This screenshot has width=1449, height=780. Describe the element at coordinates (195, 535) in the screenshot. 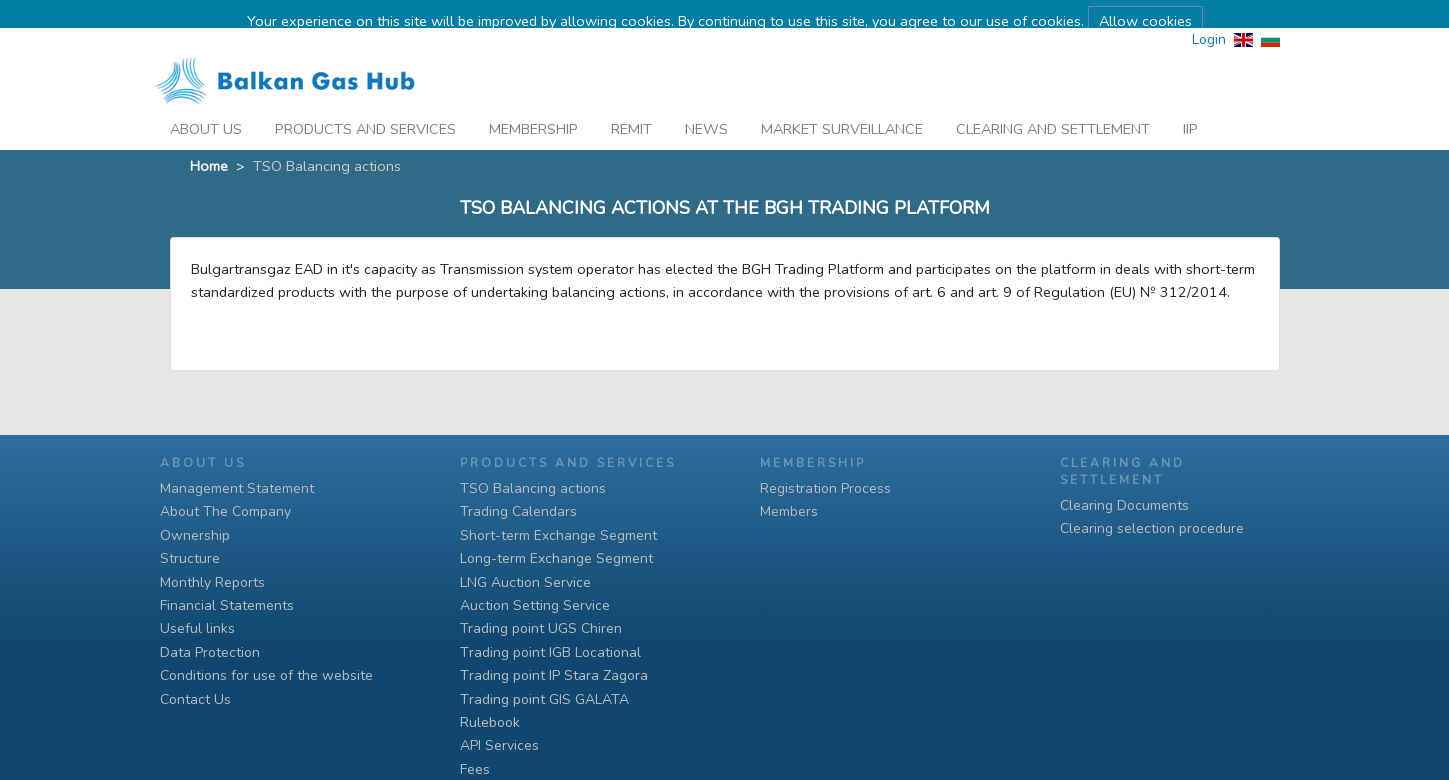

I see `Ownership` at that location.